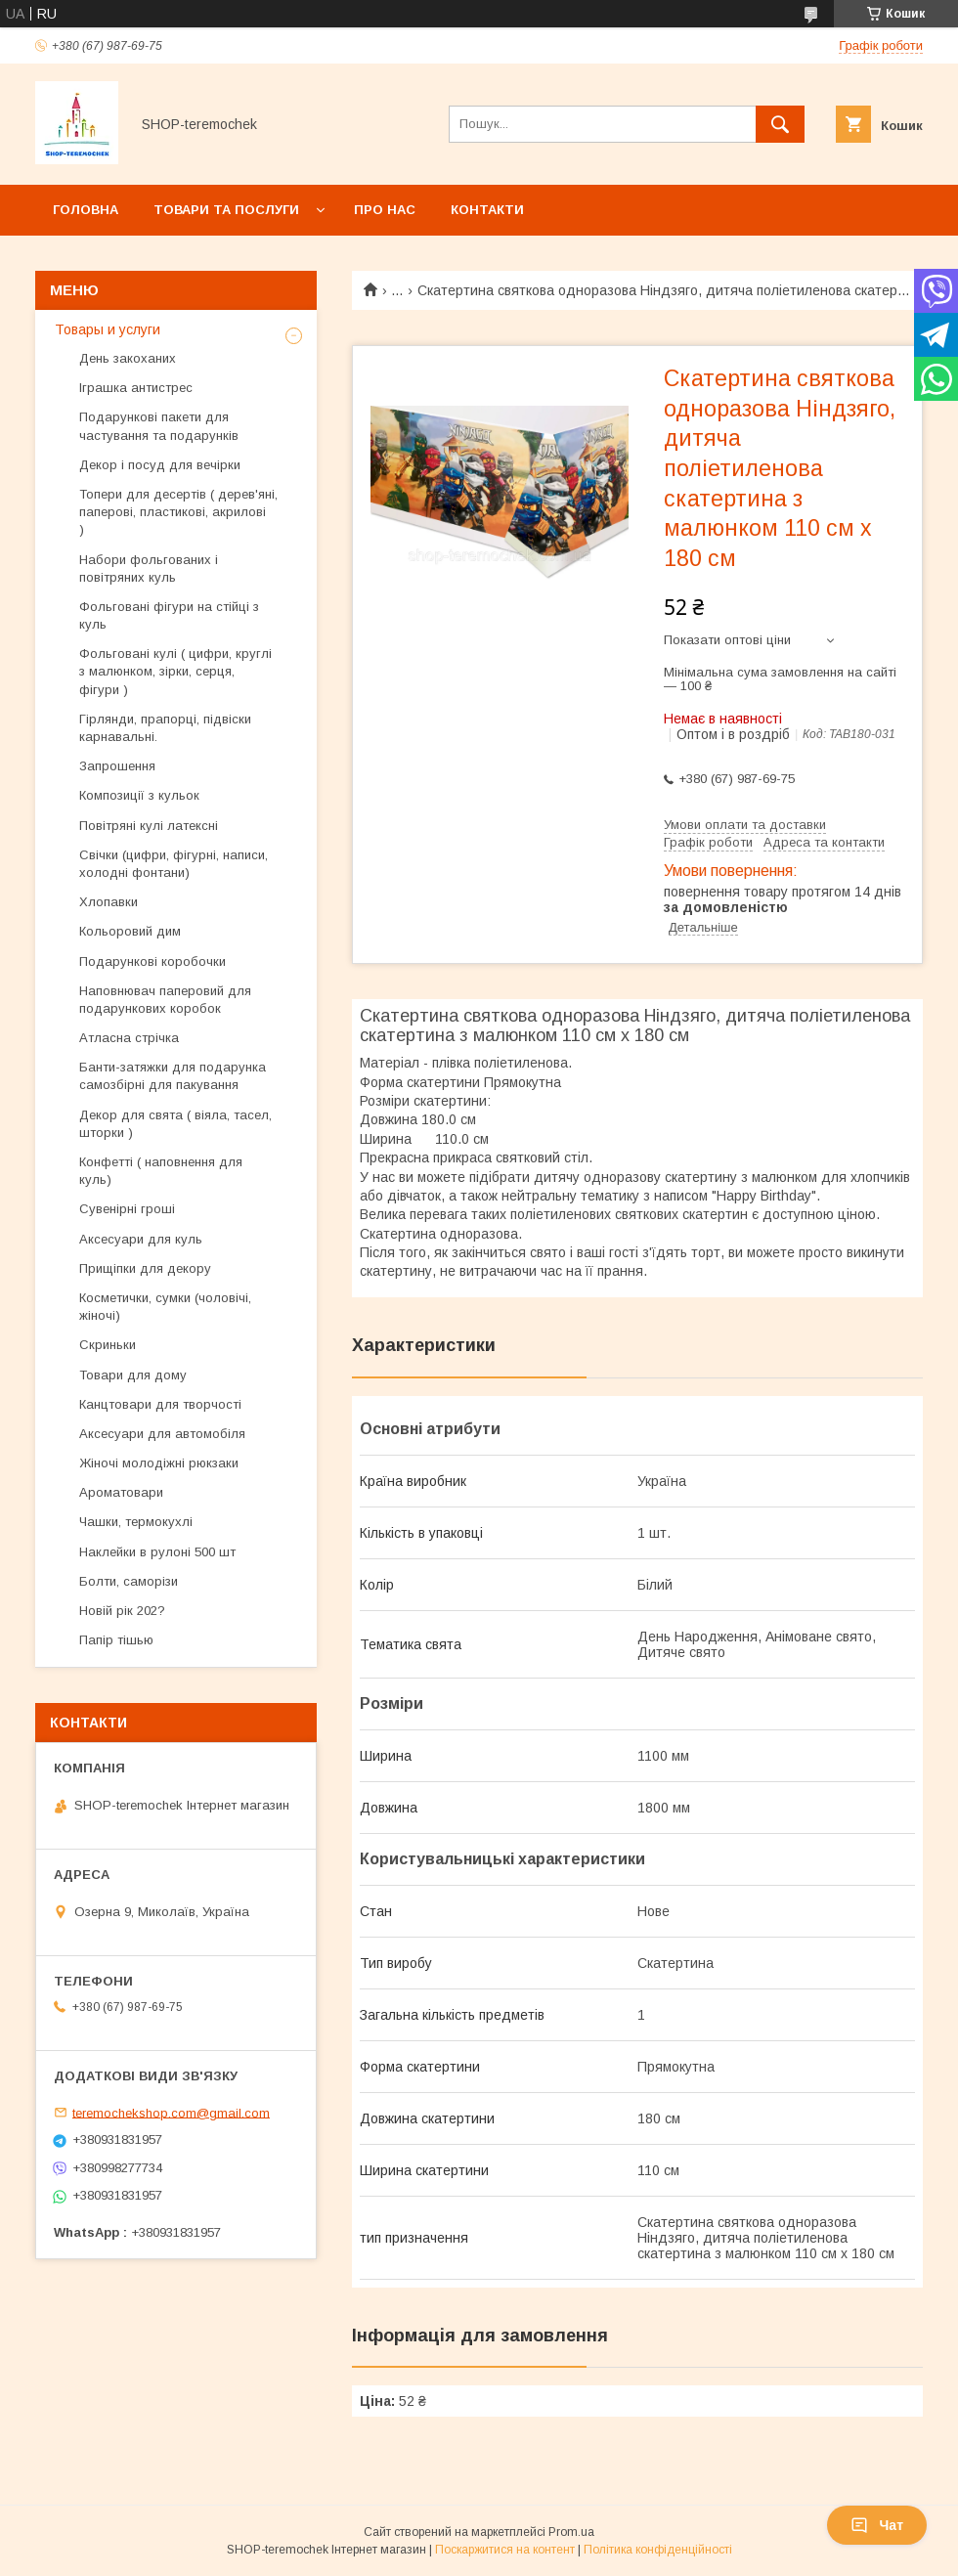 This screenshot has width=958, height=2576. I want to click on День закоханих, so click(127, 358).